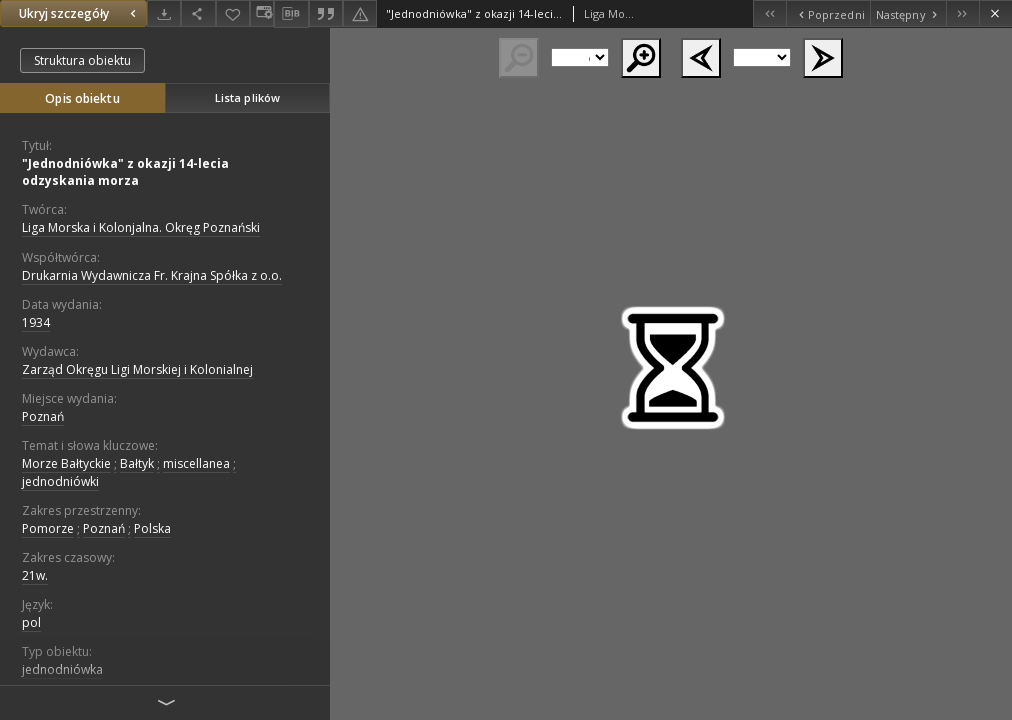 Image resolution: width=1012 pixels, height=720 pixels. I want to click on Morze Bałtyckie, so click(66, 463).